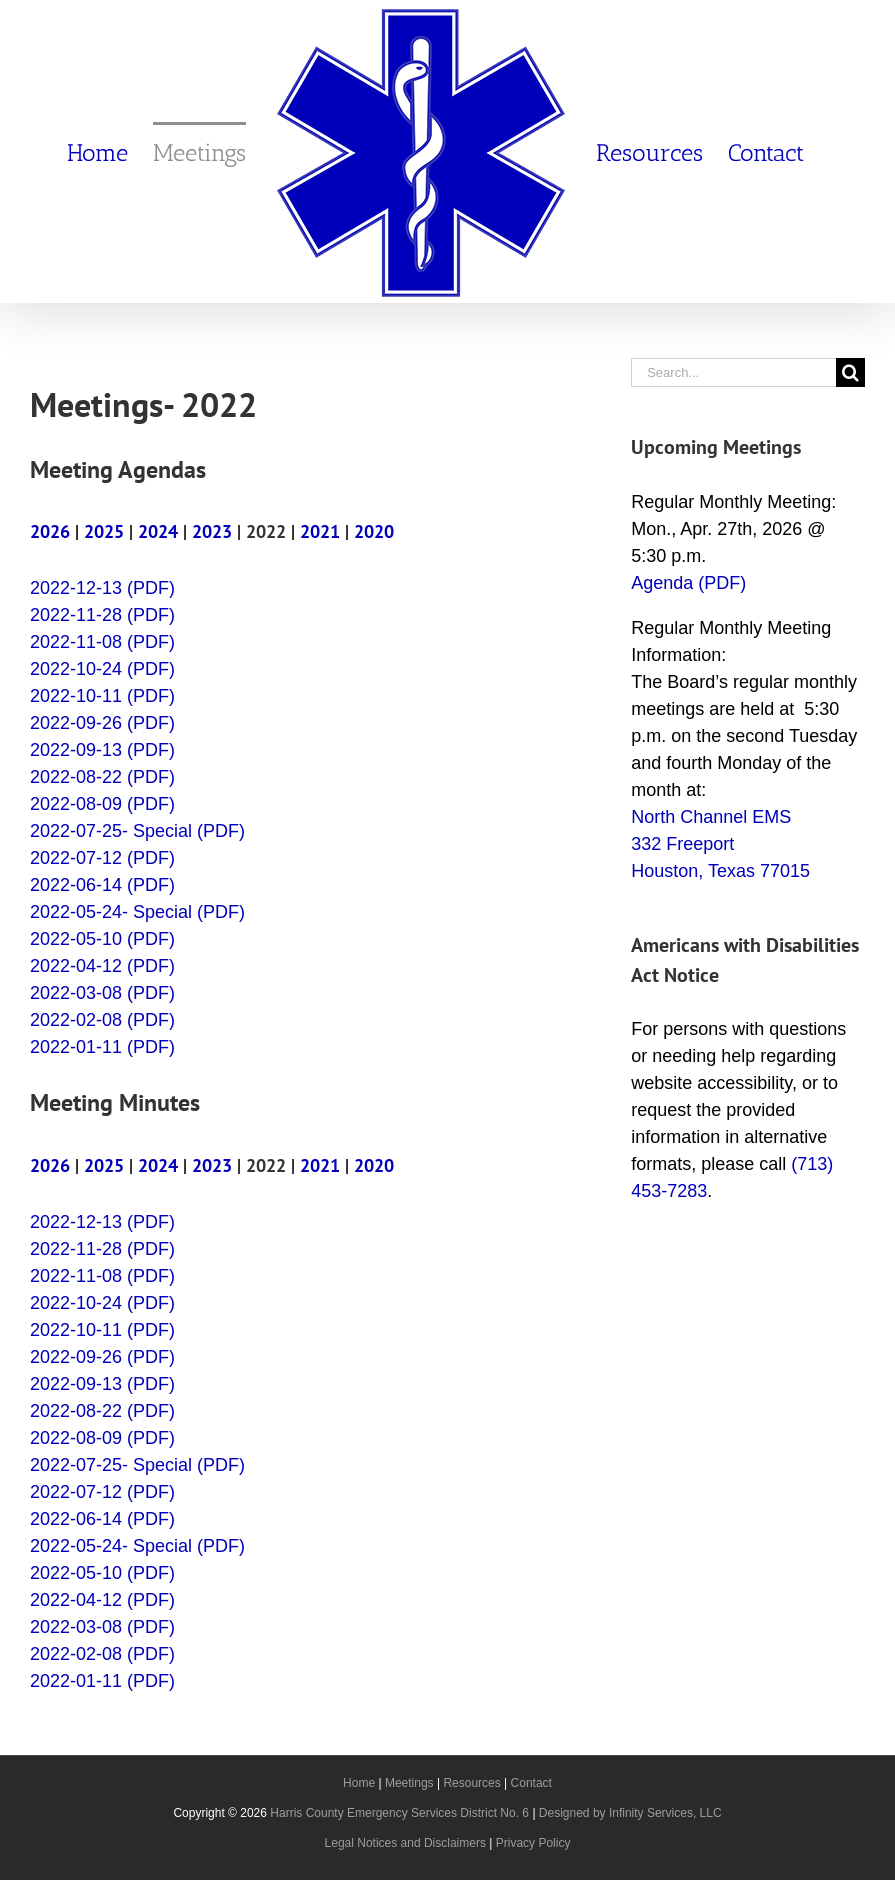 This screenshot has width=895, height=1880. Describe the element at coordinates (102, 1047) in the screenshot. I see `2022-01-11 (PDF)` at that location.